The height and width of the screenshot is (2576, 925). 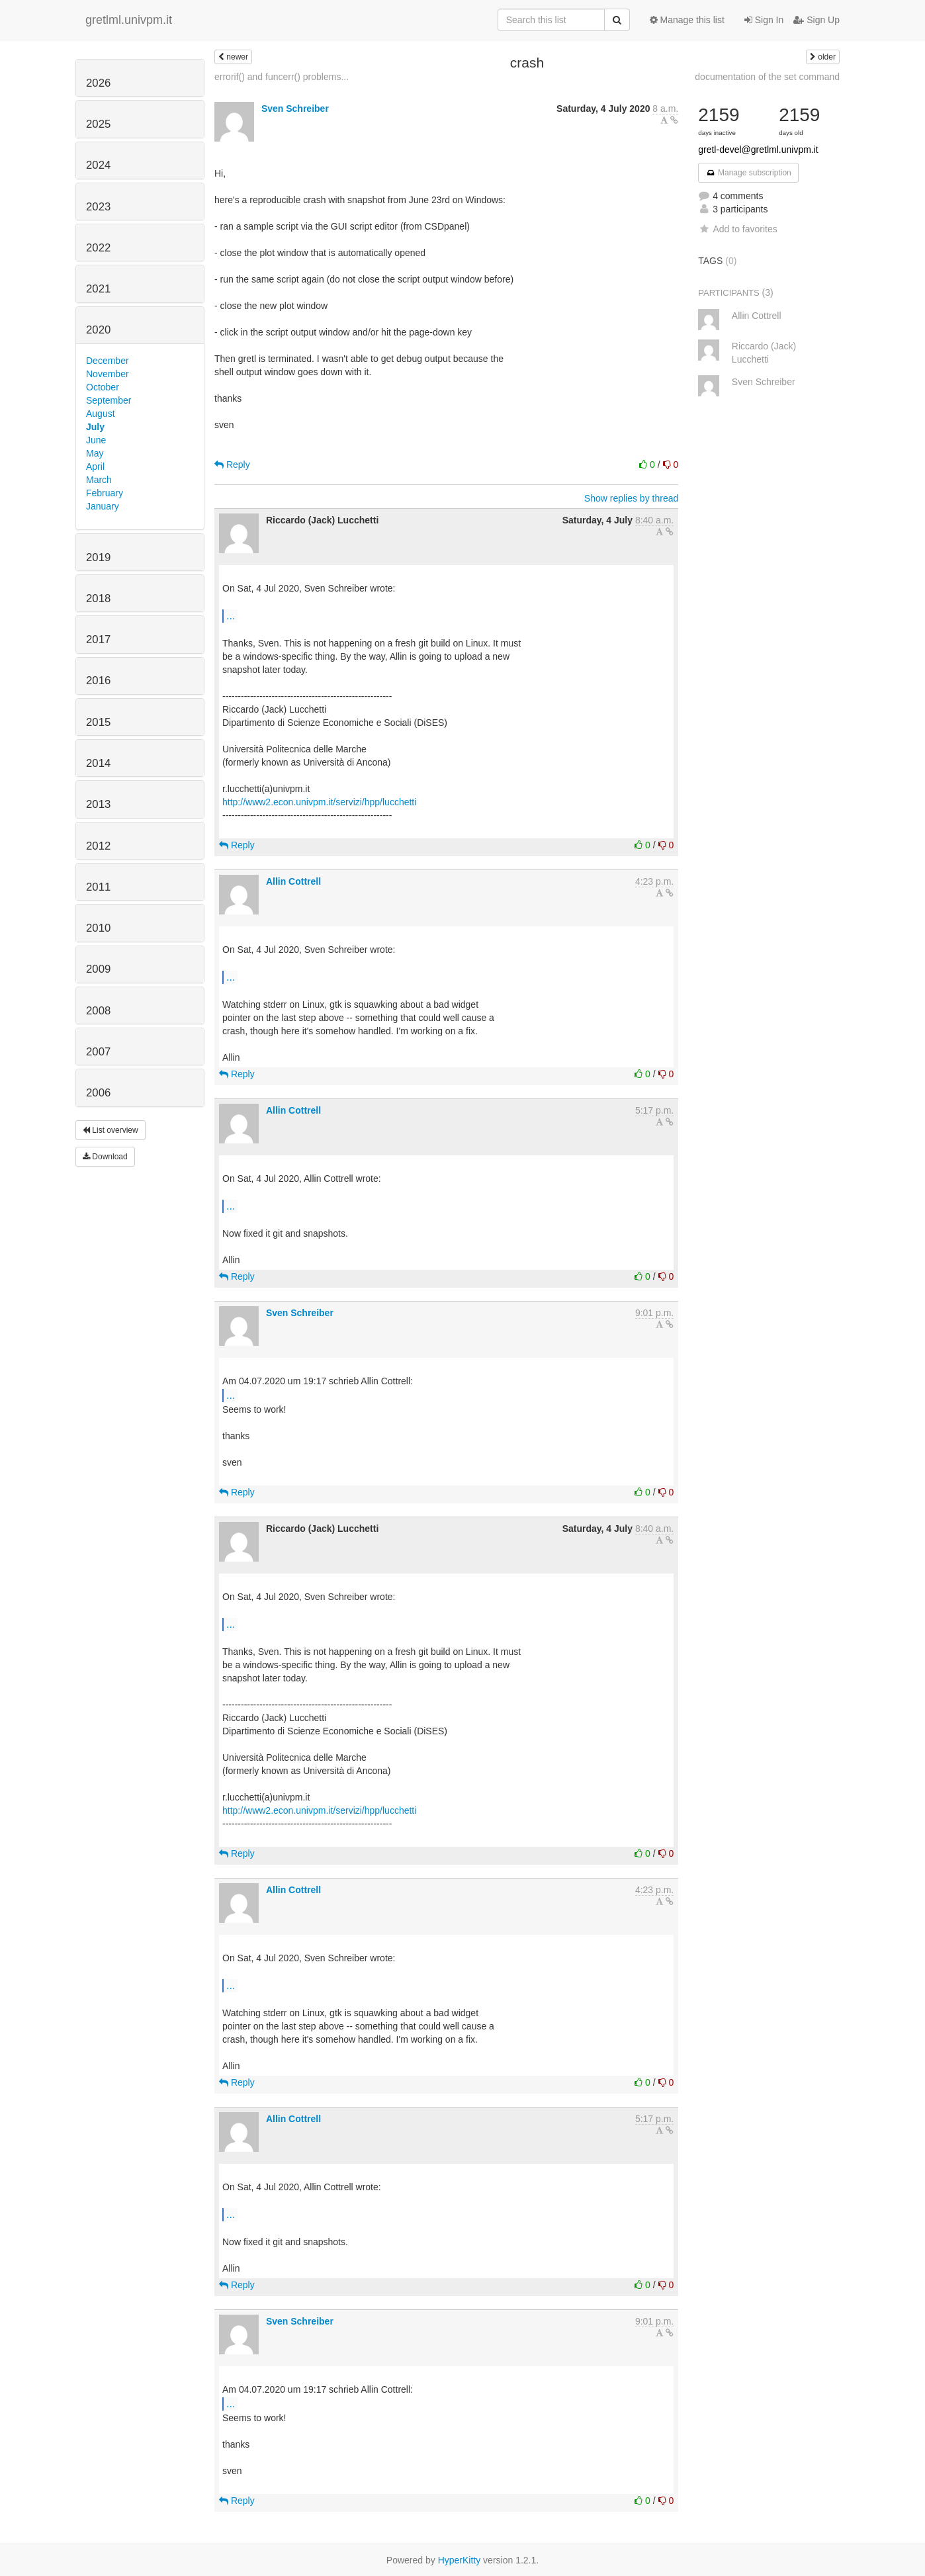 What do you see at coordinates (232, 464) in the screenshot?
I see `Reply` at bounding box center [232, 464].